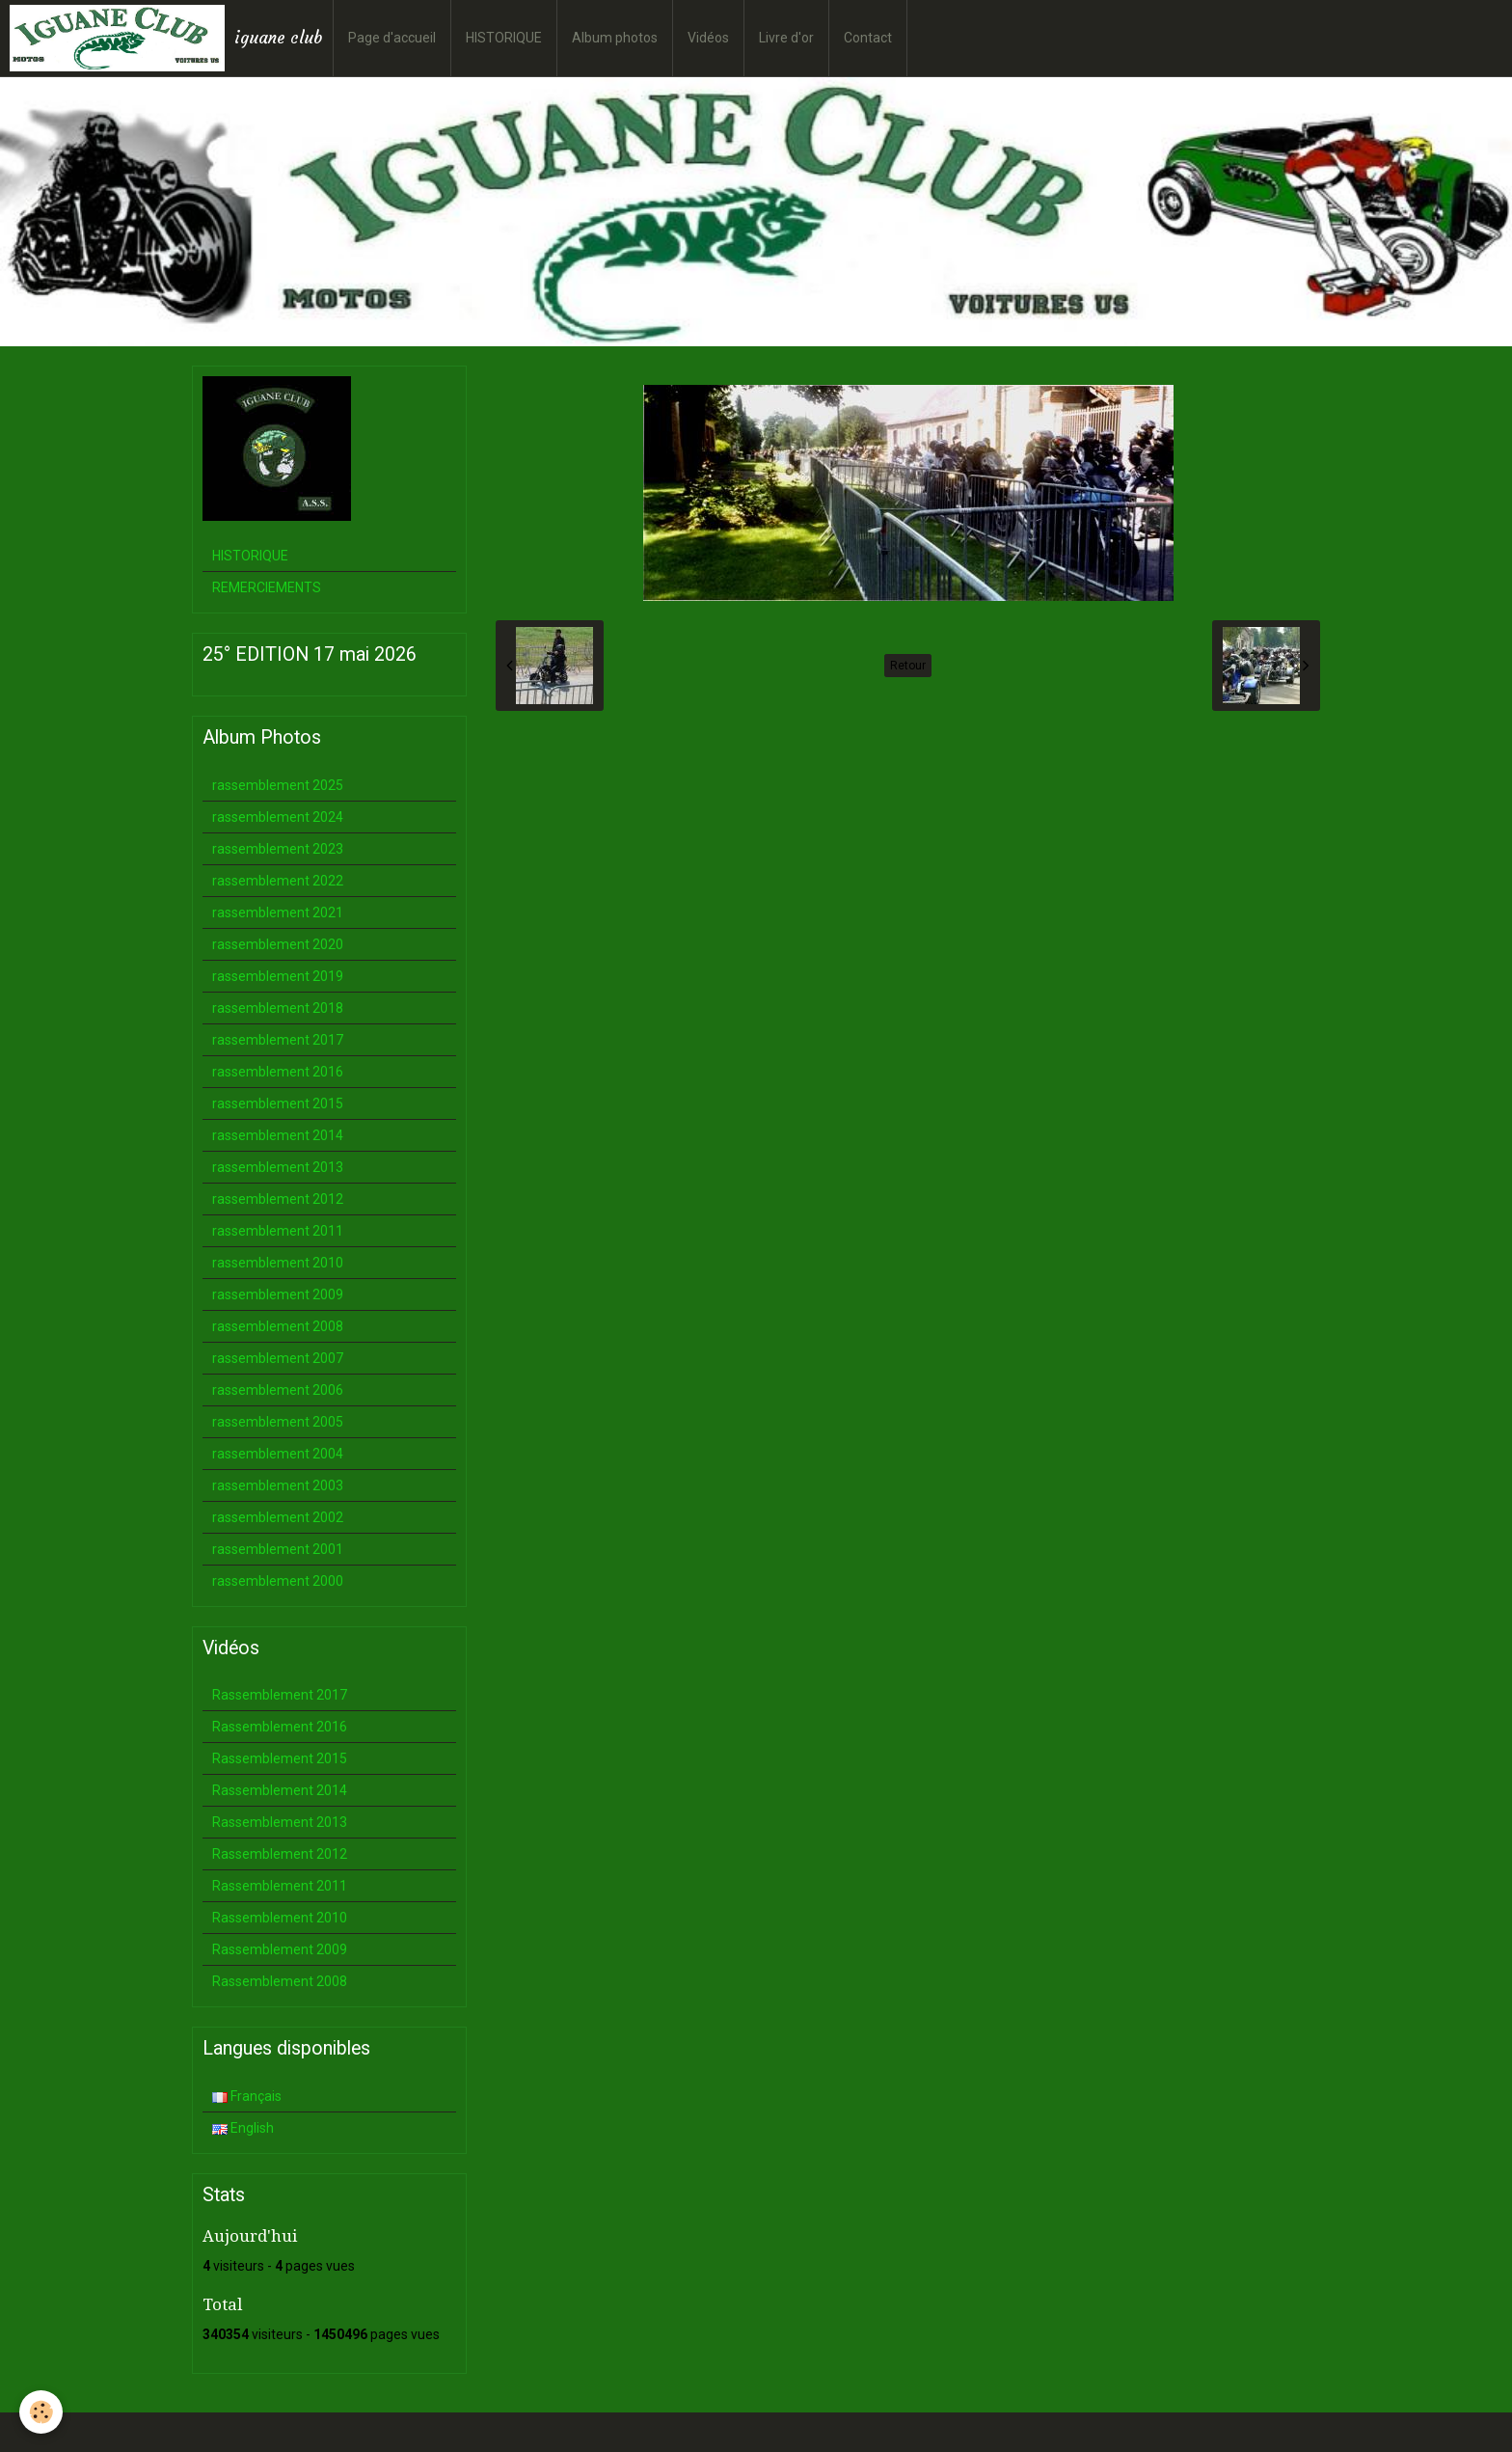 The width and height of the screenshot is (1512, 2452). I want to click on rassemblement 2006, so click(277, 1390).